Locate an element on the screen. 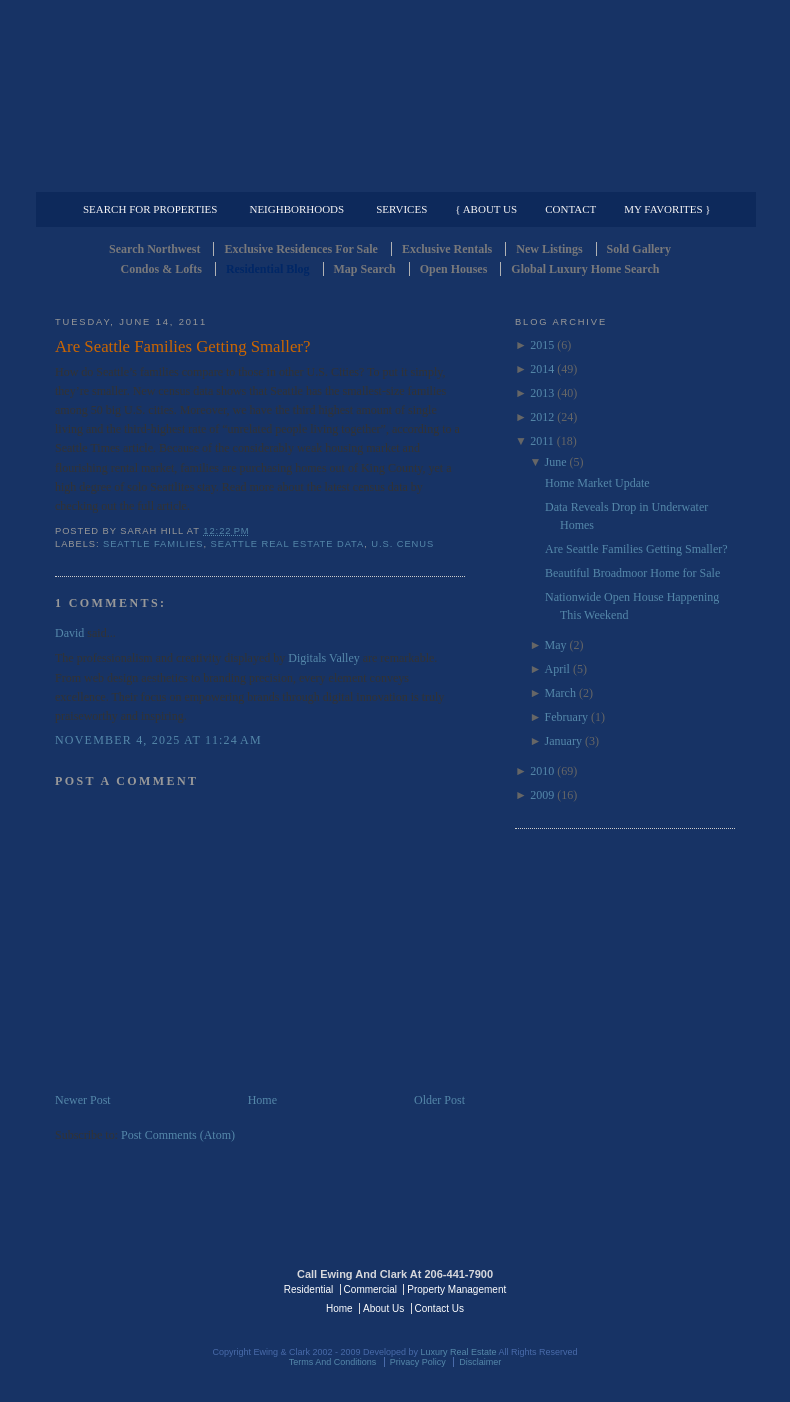  Older Post is located at coordinates (439, 1100).